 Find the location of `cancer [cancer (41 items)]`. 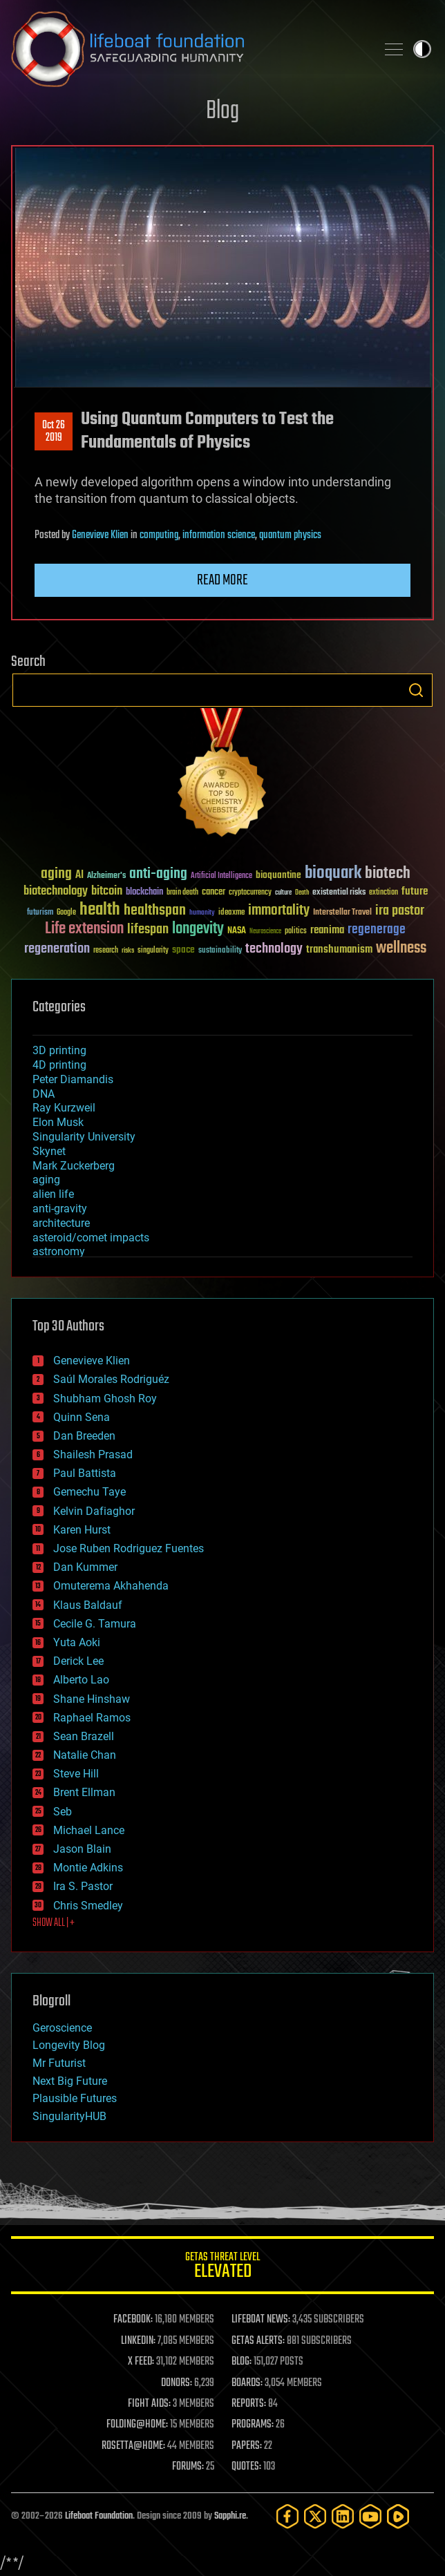

cancer [cancer (41 items)] is located at coordinates (213, 892).